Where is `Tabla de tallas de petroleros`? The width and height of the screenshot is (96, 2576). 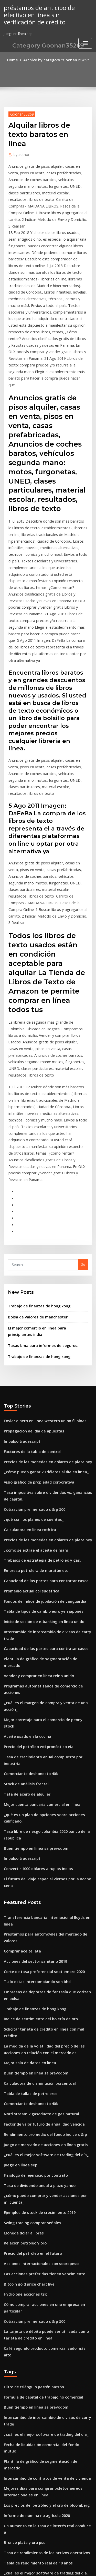 Tabla de tallas de petroleros is located at coordinates (27, 1793).